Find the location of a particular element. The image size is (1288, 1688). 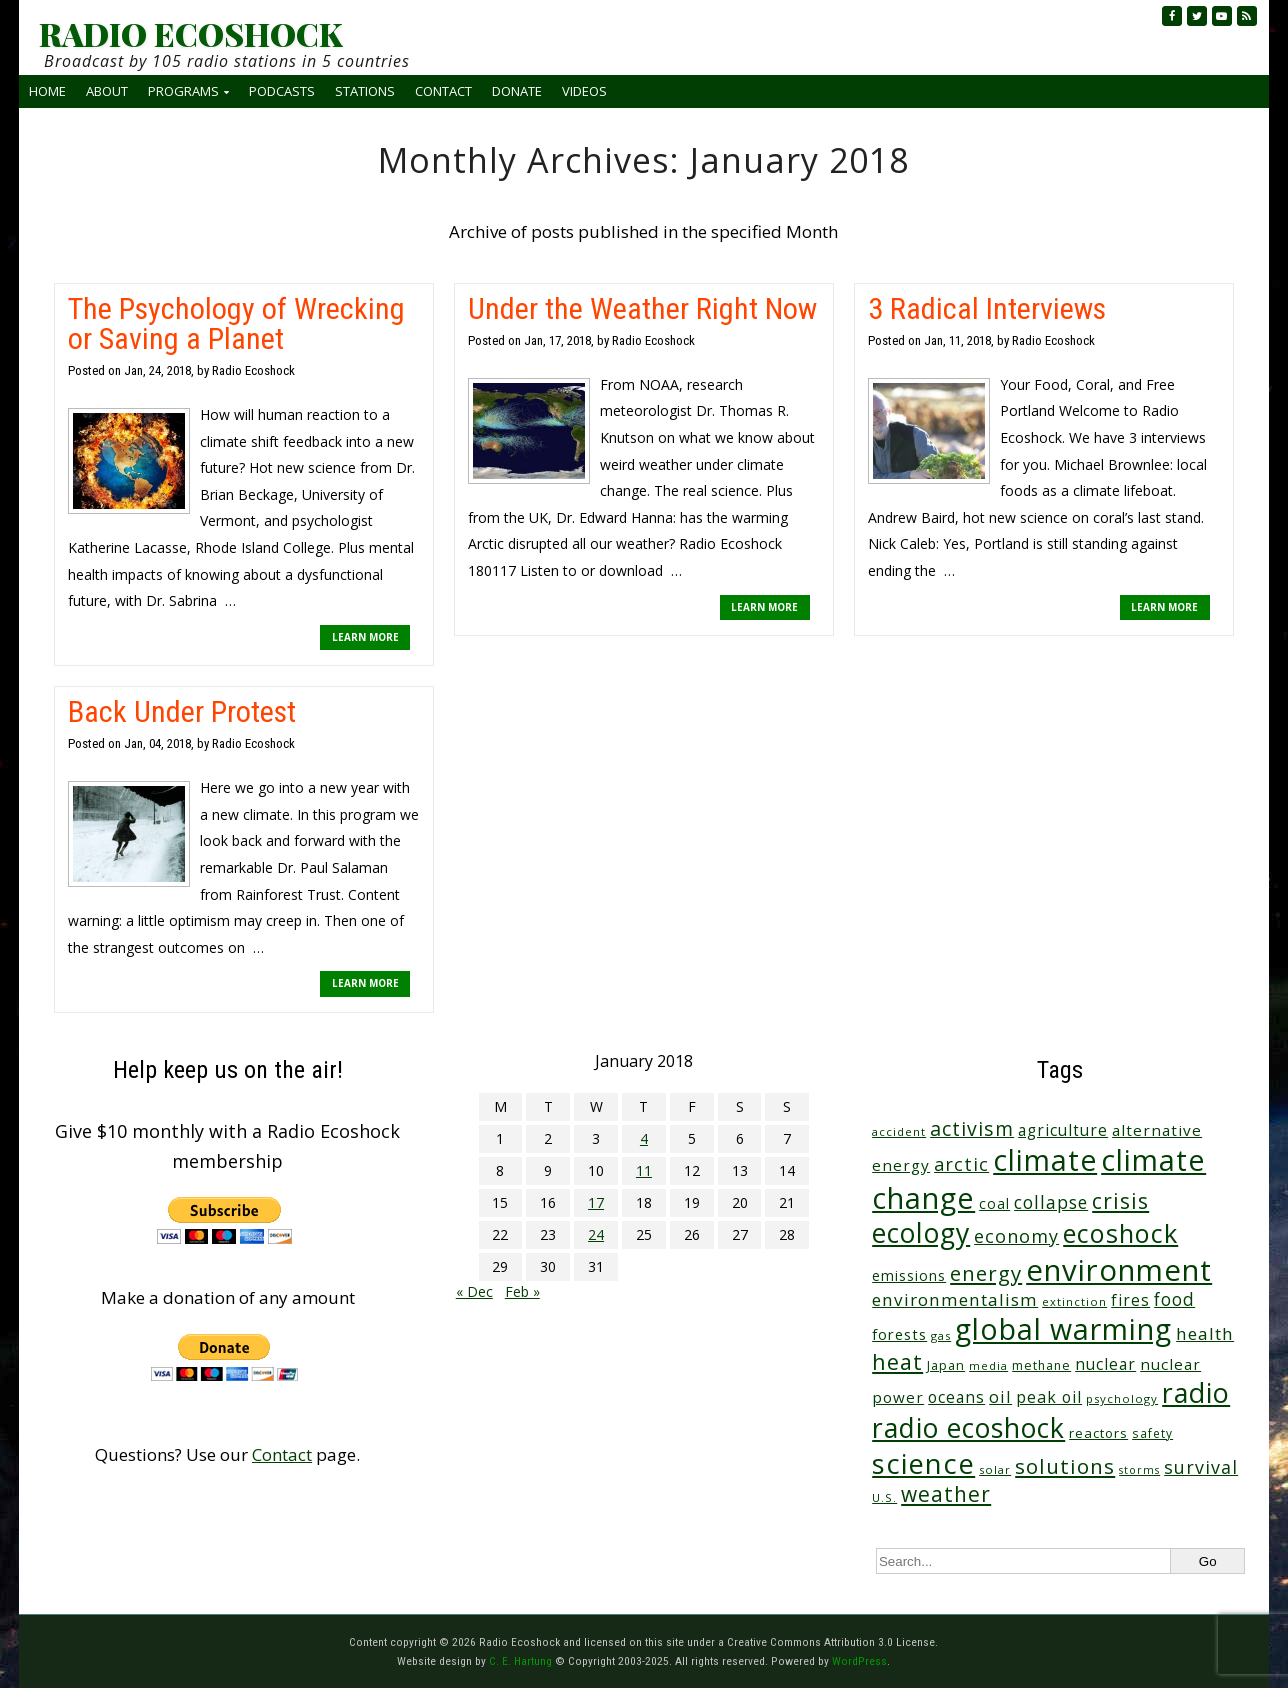

Japan [Japan (29 items)] is located at coordinates (946, 1365).